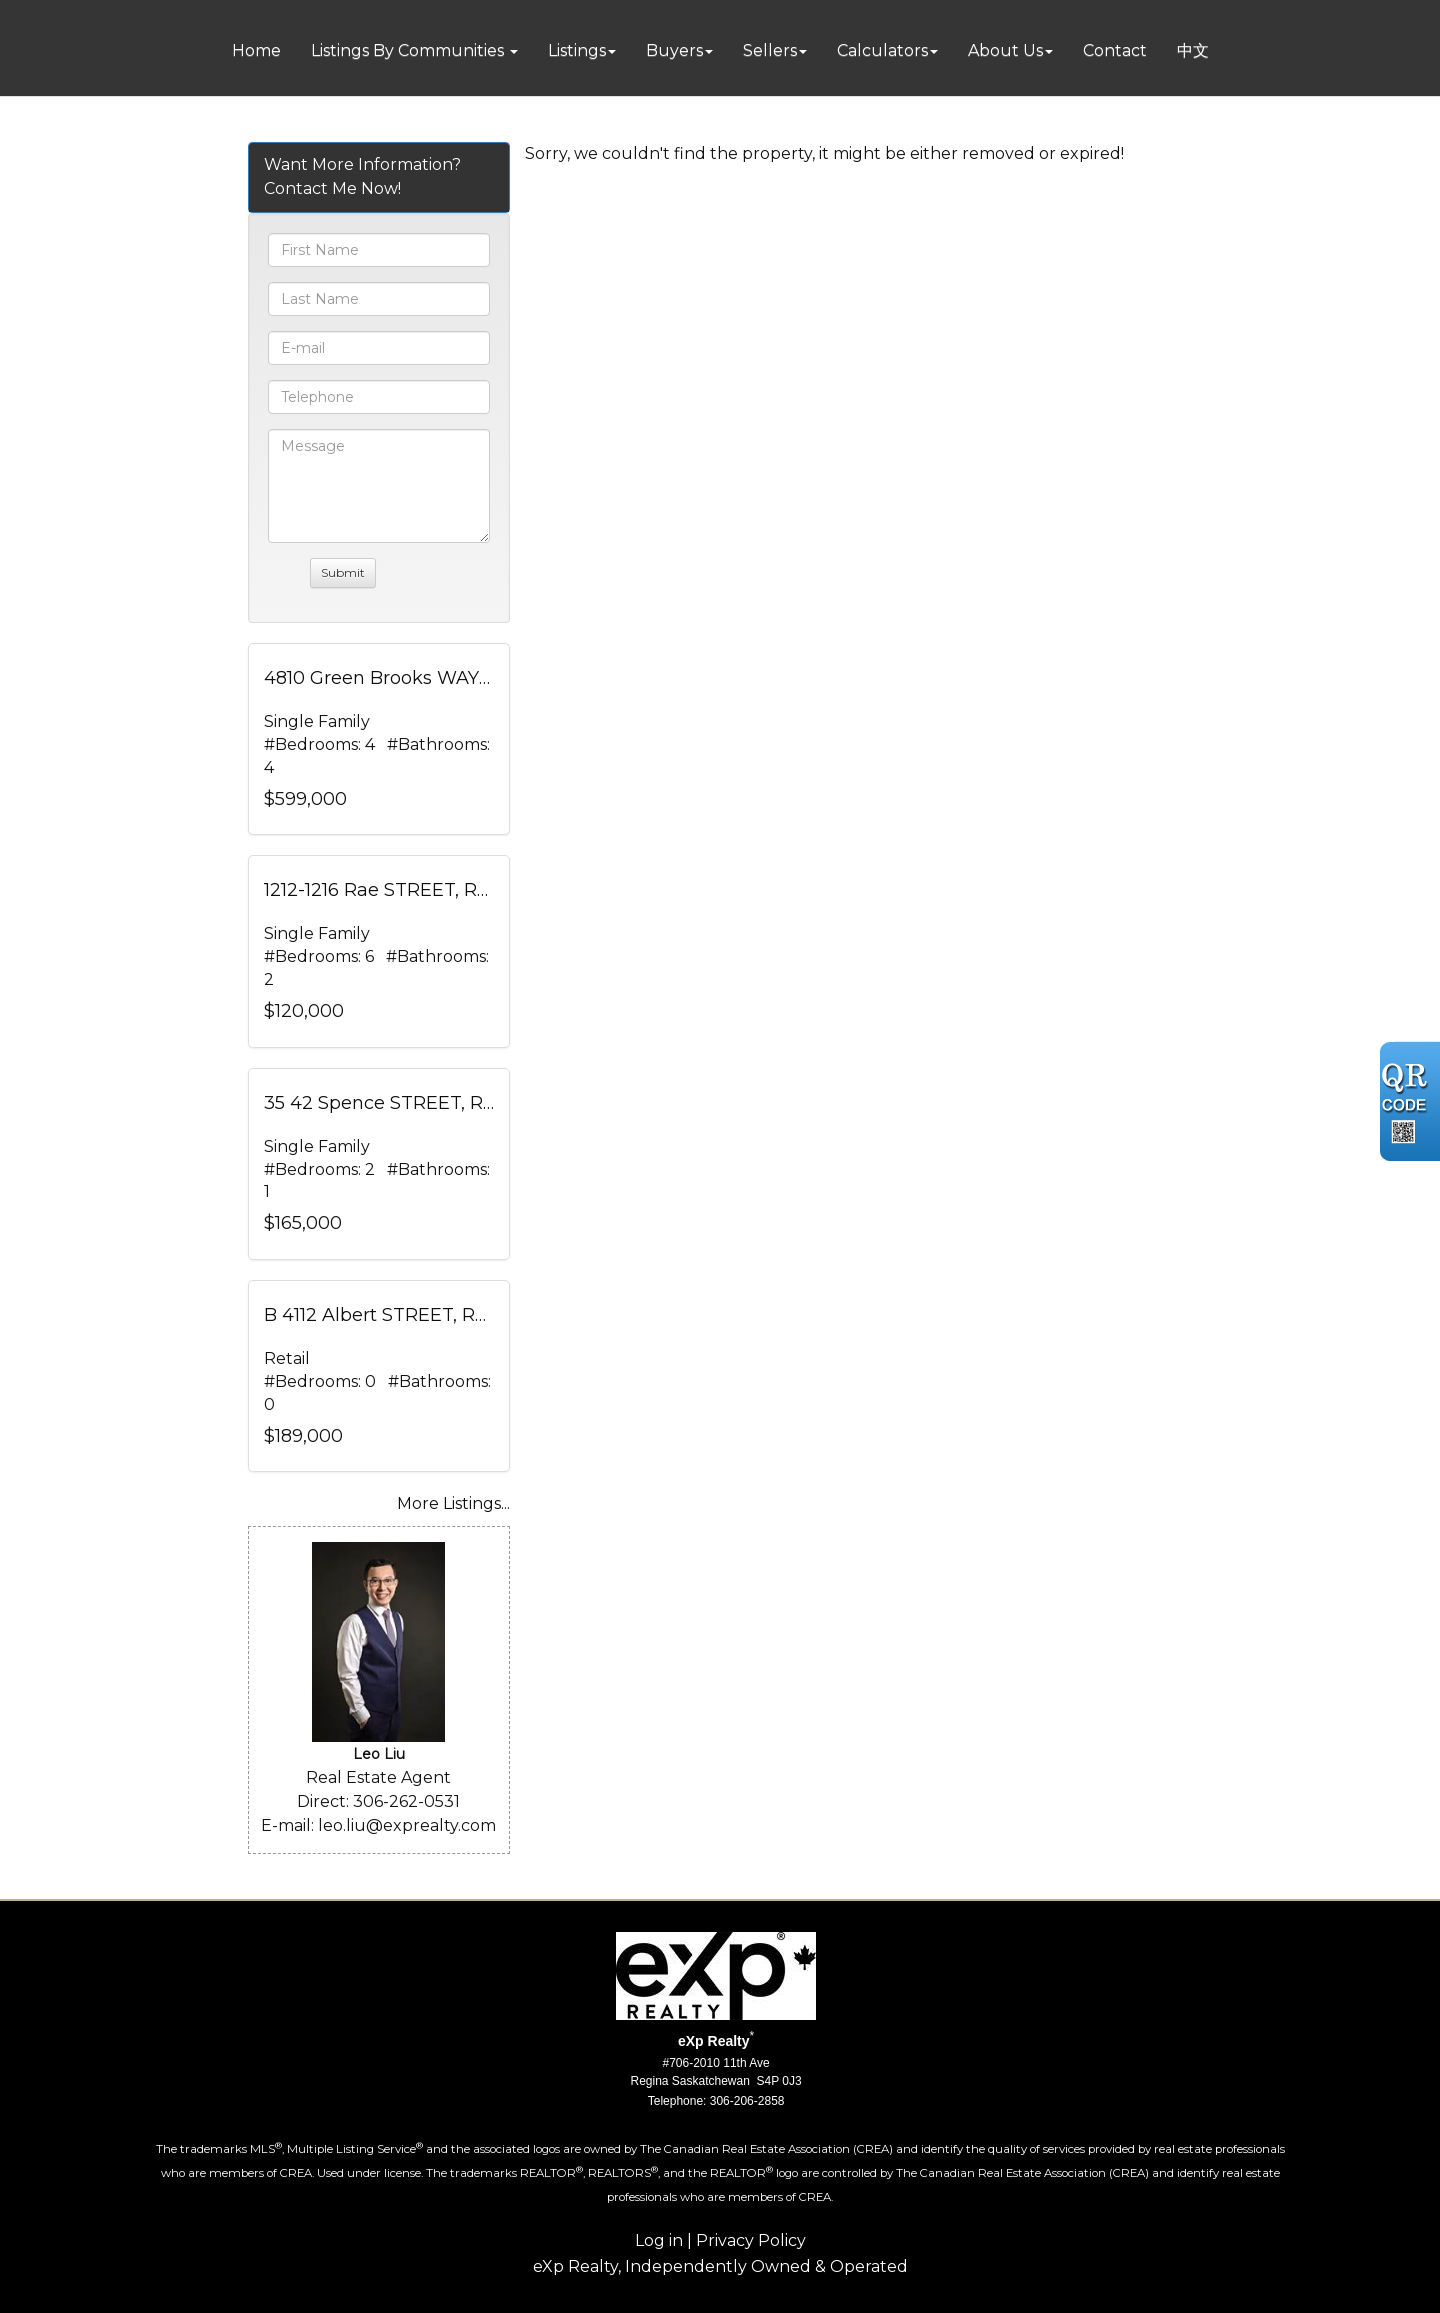  What do you see at coordinates (882, 50) in the screenshot?
I see `Calculators` at bounding box center [882, 50].